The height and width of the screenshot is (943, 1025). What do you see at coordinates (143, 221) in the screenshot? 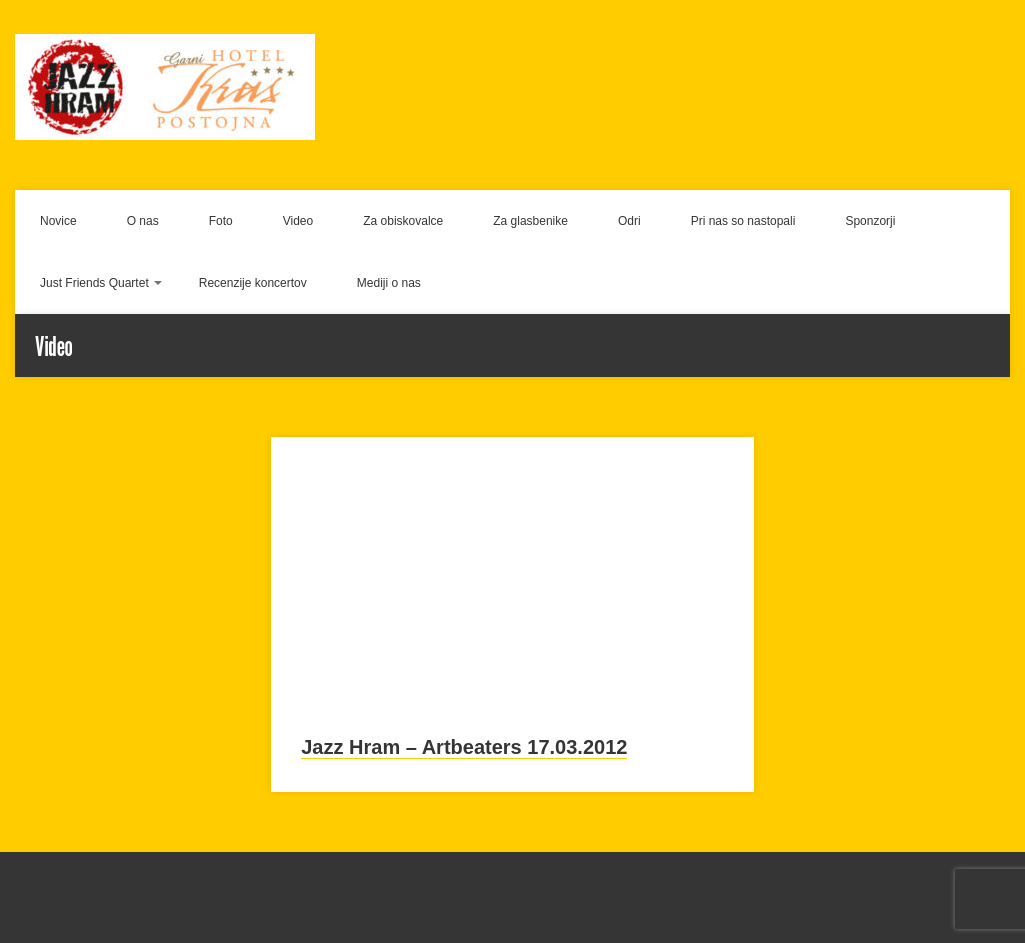
I see `O nas` at bounding box center [143, 221].